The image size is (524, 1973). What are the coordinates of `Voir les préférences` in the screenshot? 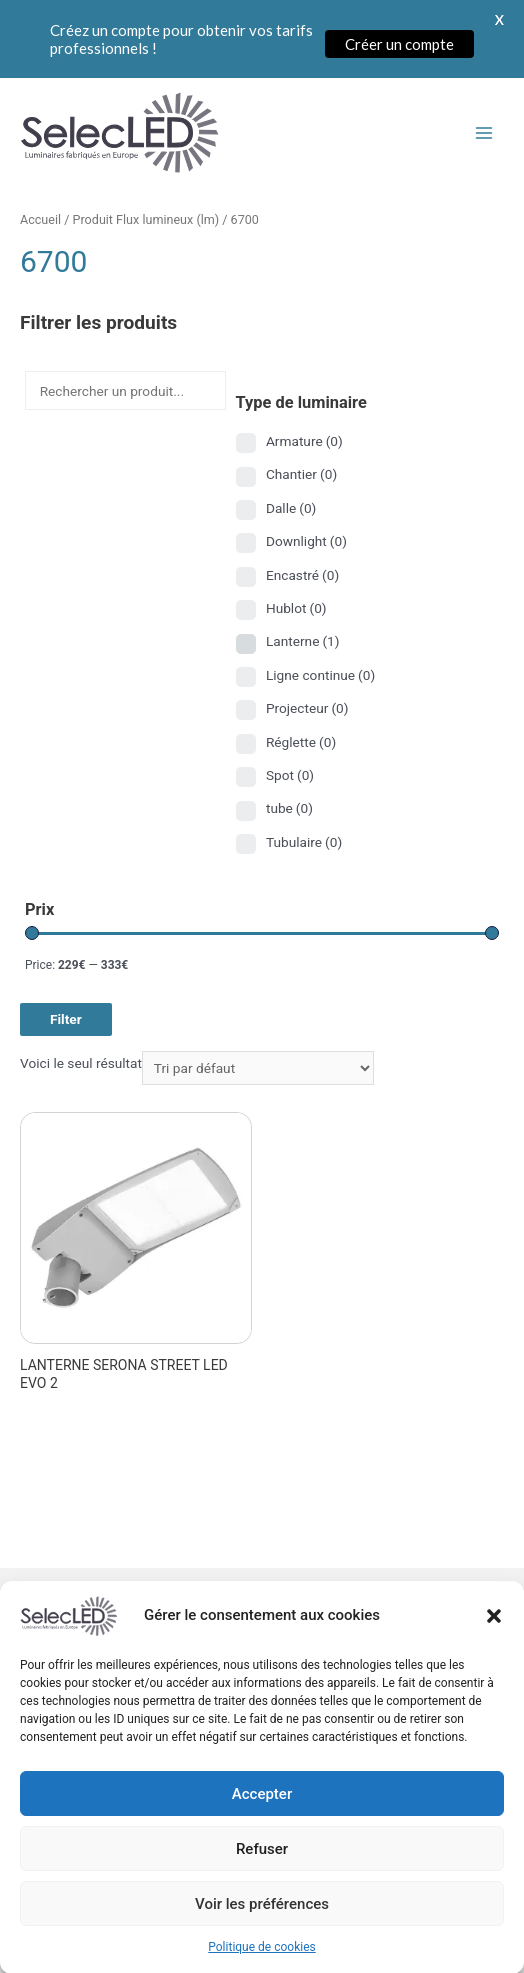 It's located at (262, 1942).